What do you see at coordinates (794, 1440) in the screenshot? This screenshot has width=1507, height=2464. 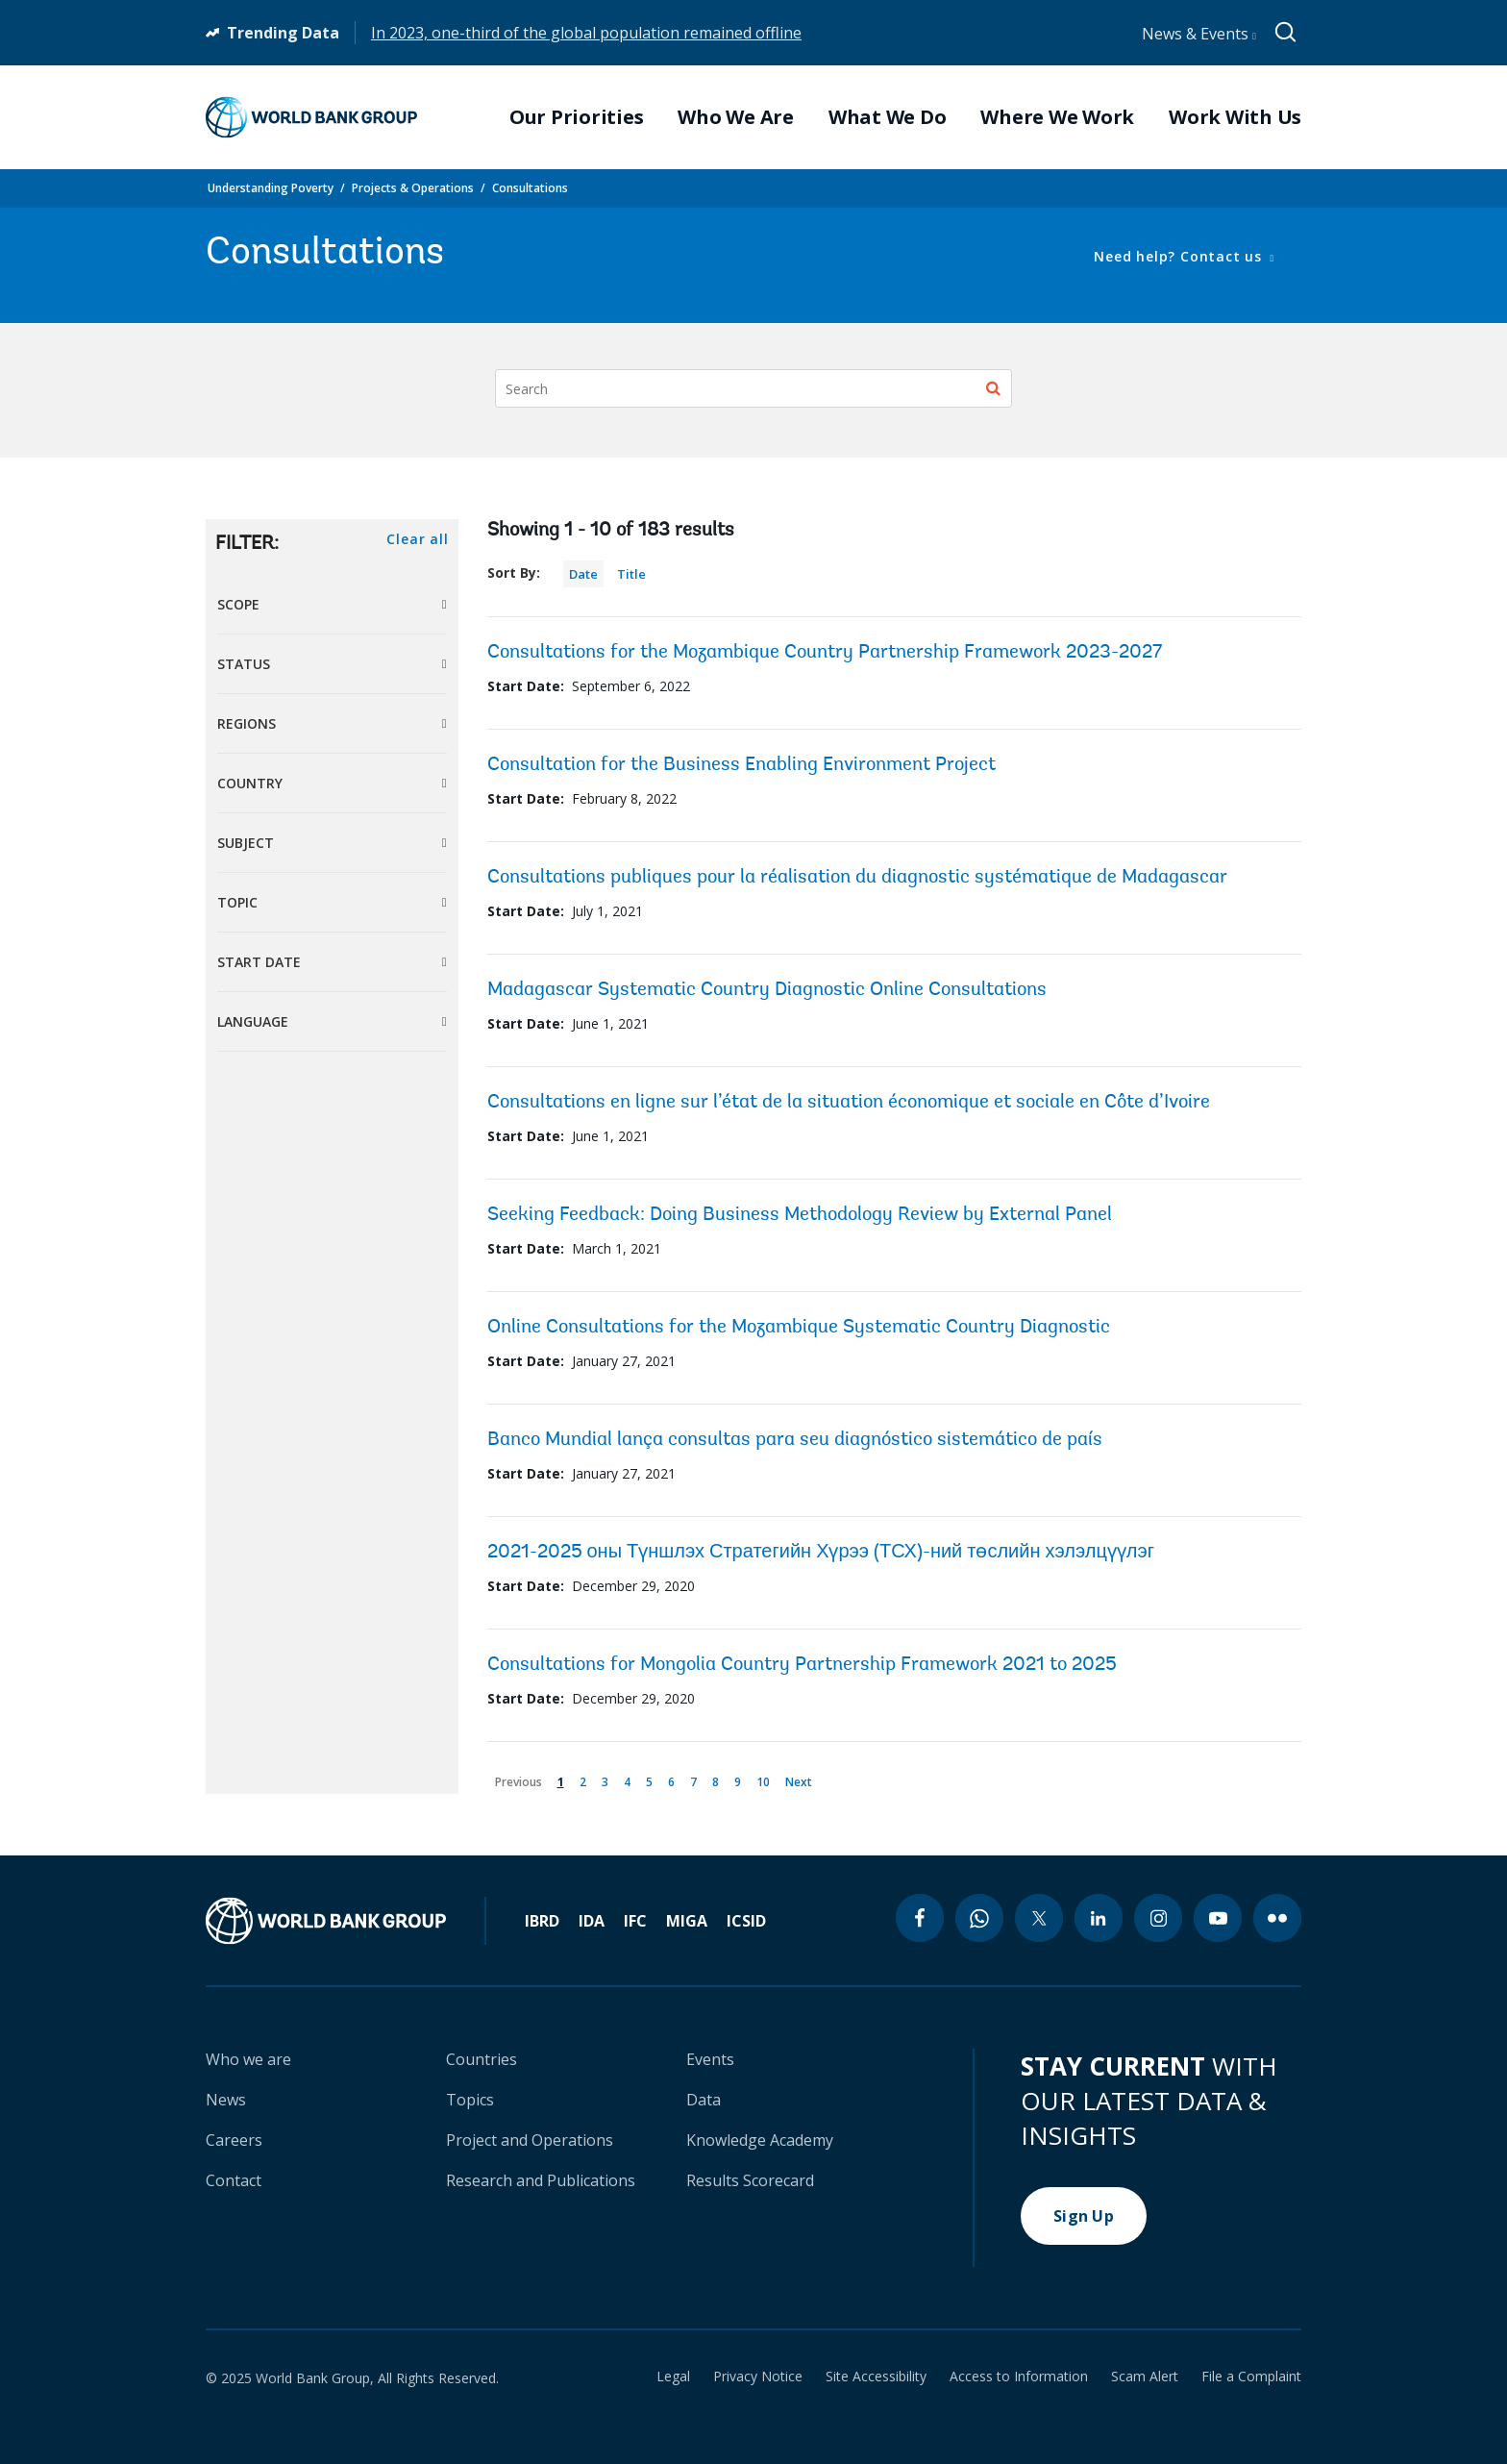 I see `Banco Mundial lança consultas para seu diagnóstico sistemático de país` at bounding box center [794, 1440].